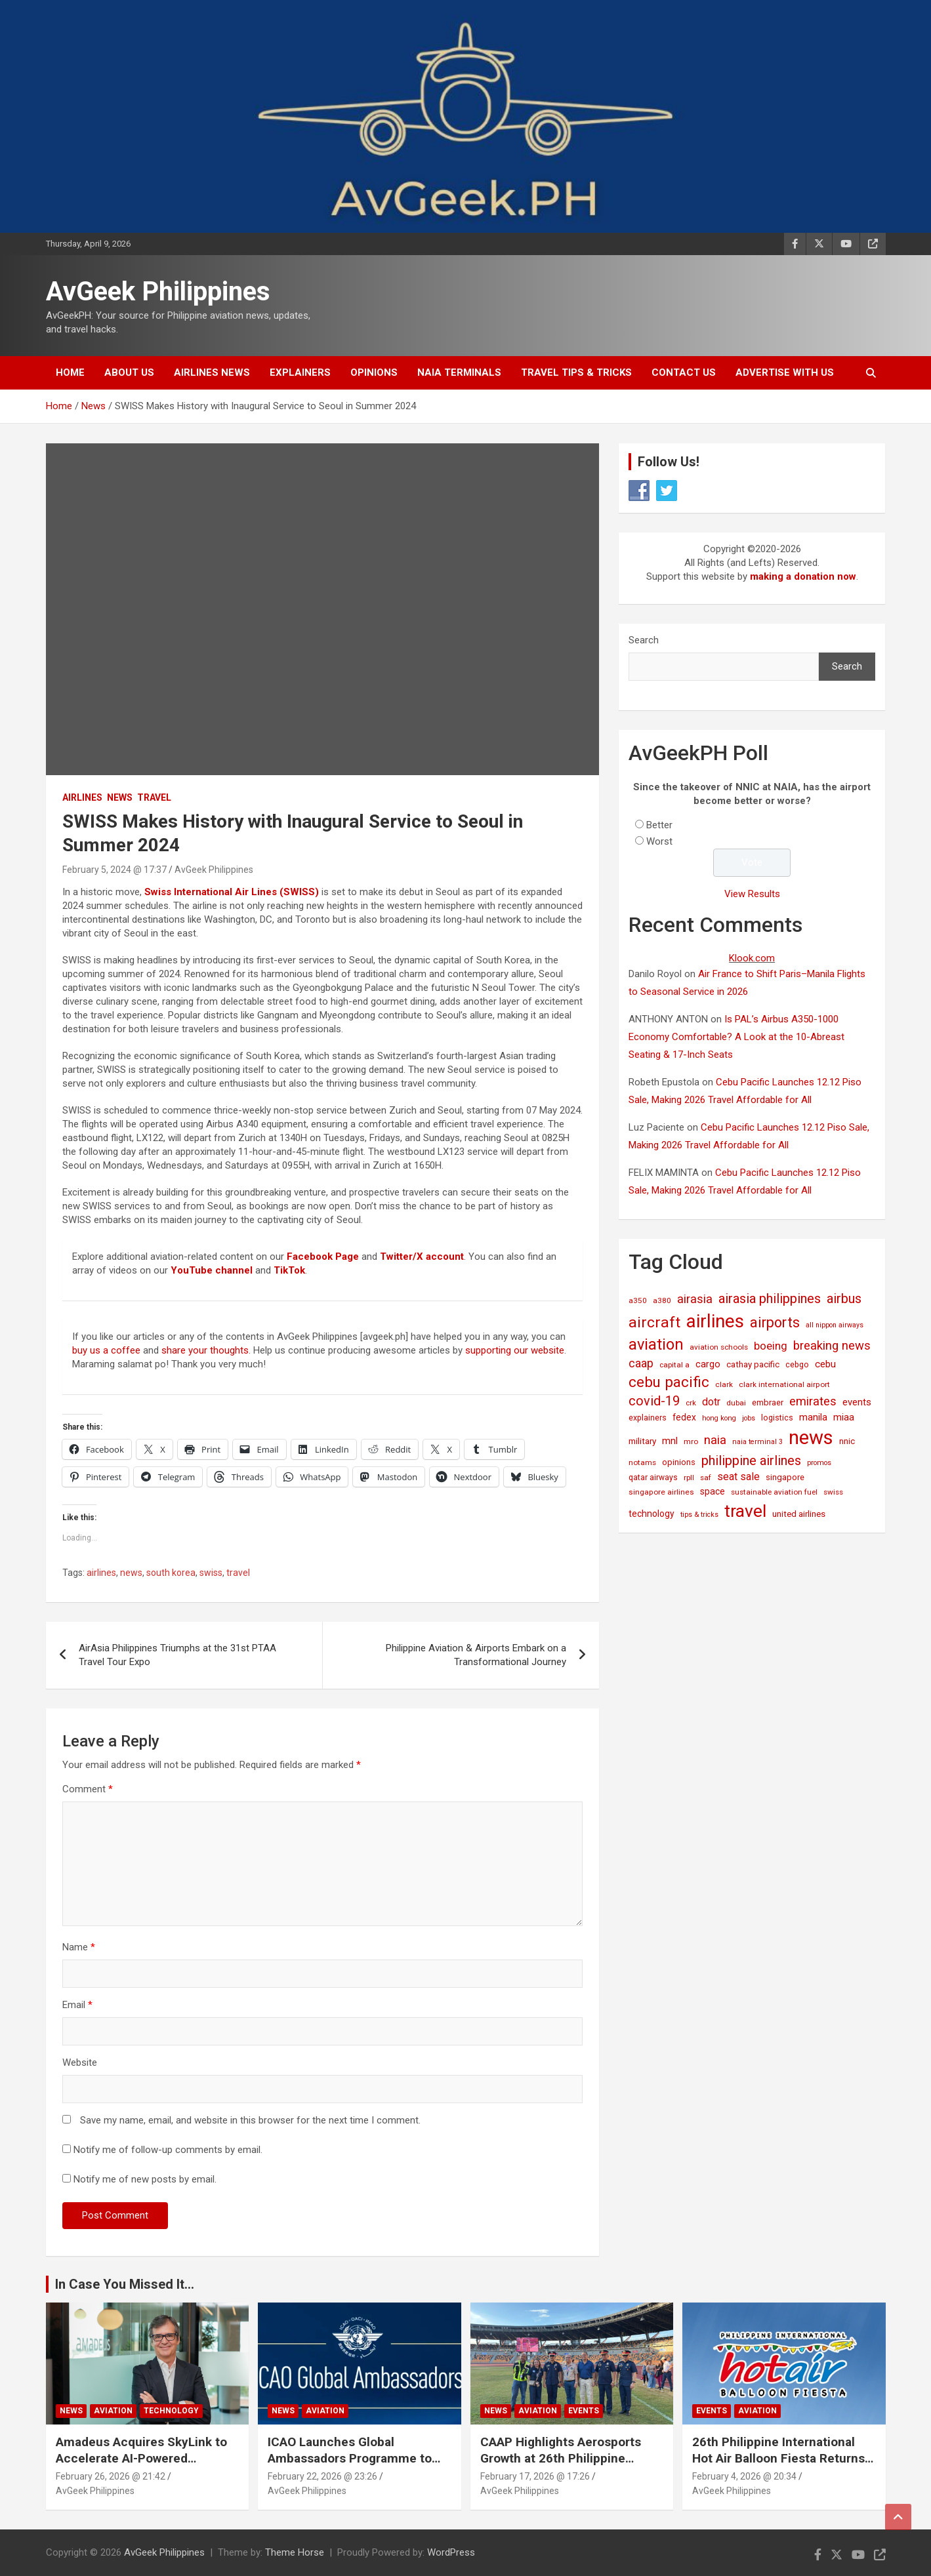 Image resolution: width=931 pixels, height=2576 pixels. Describe the element at coordinates (110, 2476) in the screenshot. I see `February 26, 2026 @ 21:42` at that location.